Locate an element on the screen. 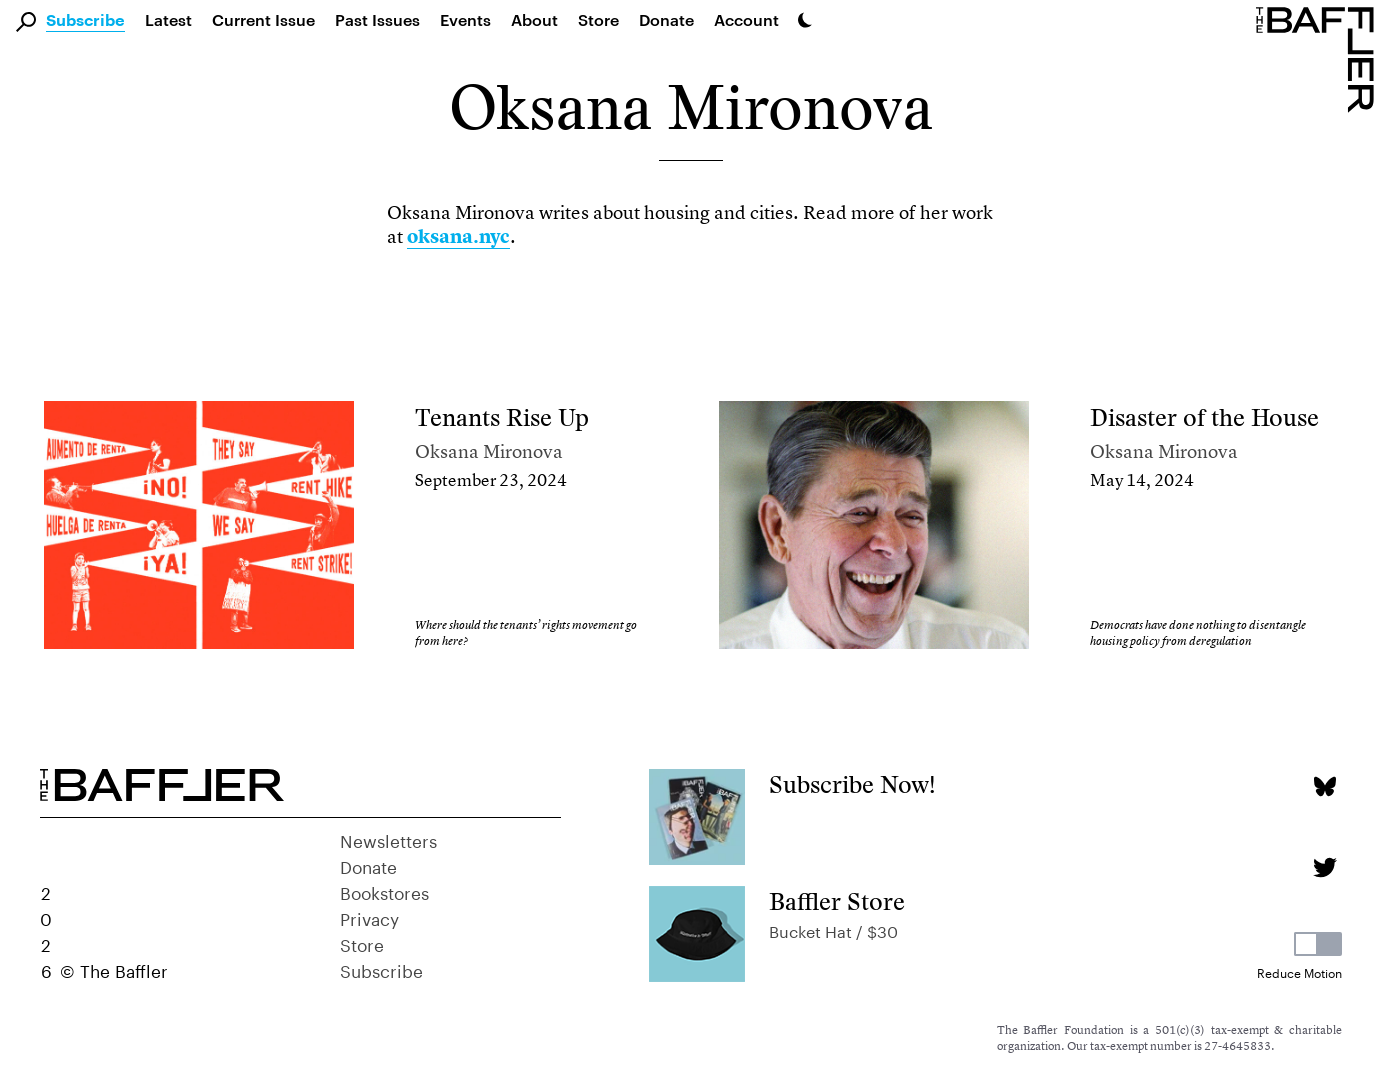 This screenshot has width=1382, height=1078. Latest is located at coordinates (168, 19).